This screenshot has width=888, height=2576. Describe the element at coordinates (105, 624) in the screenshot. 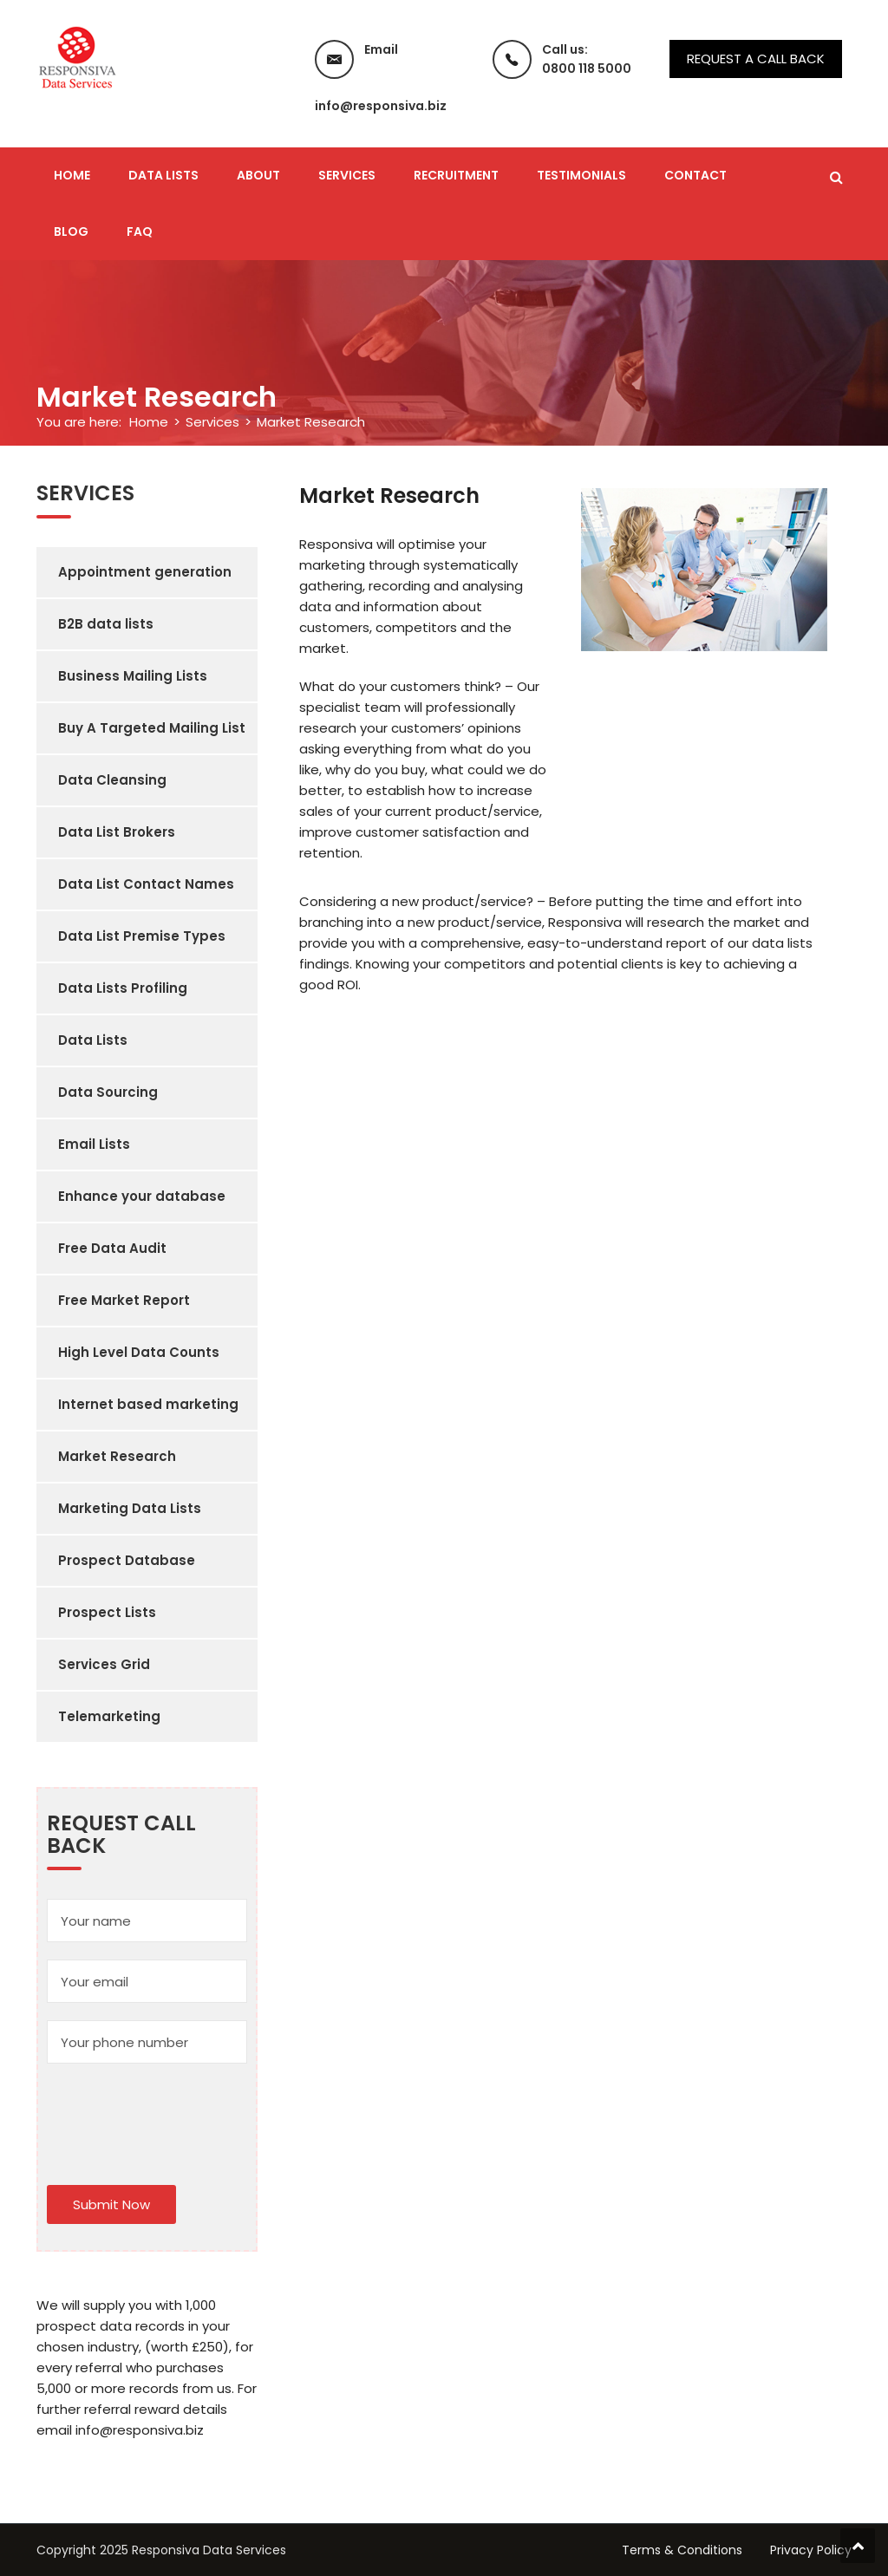

I see `B2B data lists` at that location.